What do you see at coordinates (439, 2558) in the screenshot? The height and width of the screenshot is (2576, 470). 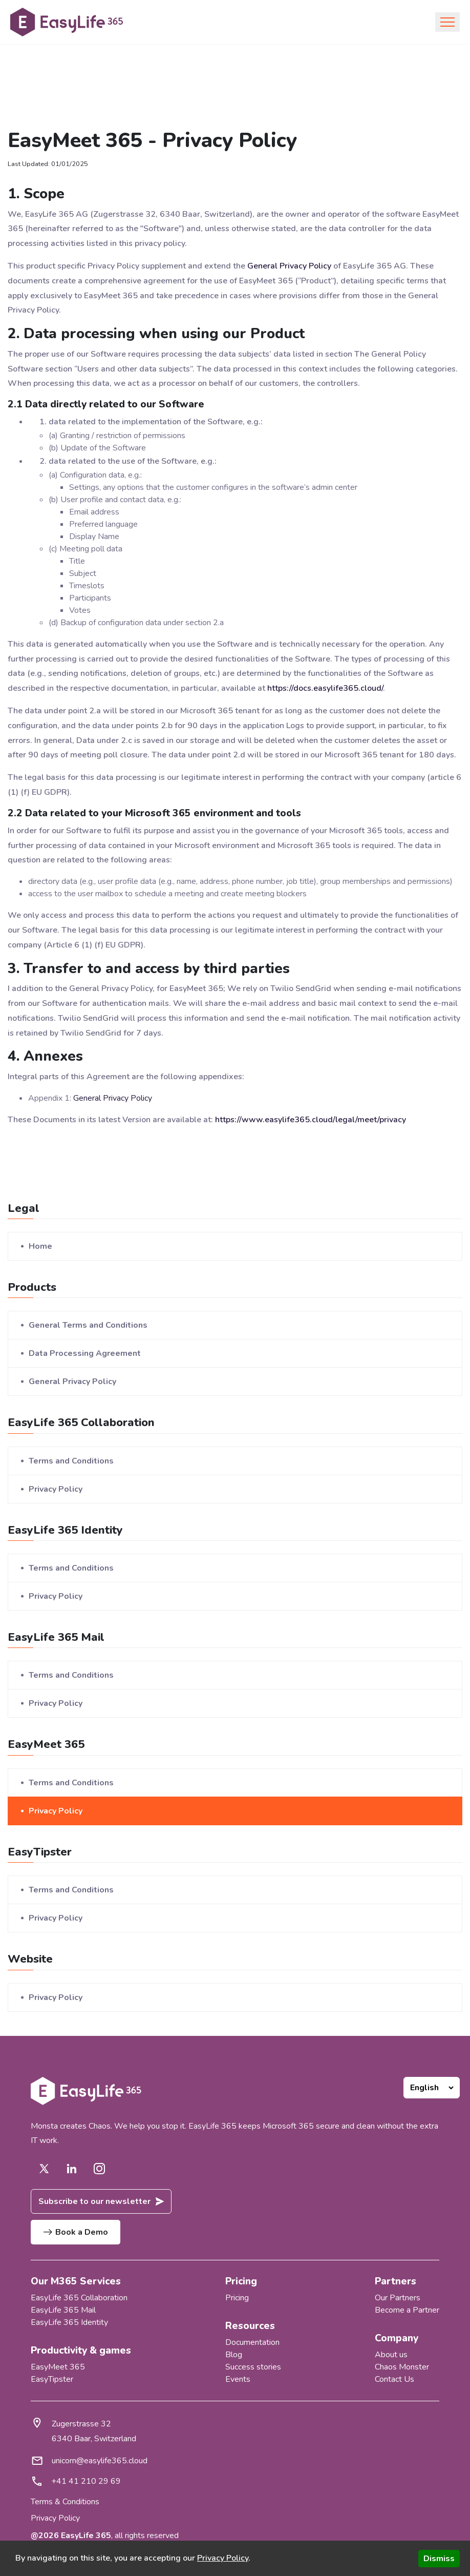 I see `Dismiss [Accept cookies]` at bounding box center [439, 2558].